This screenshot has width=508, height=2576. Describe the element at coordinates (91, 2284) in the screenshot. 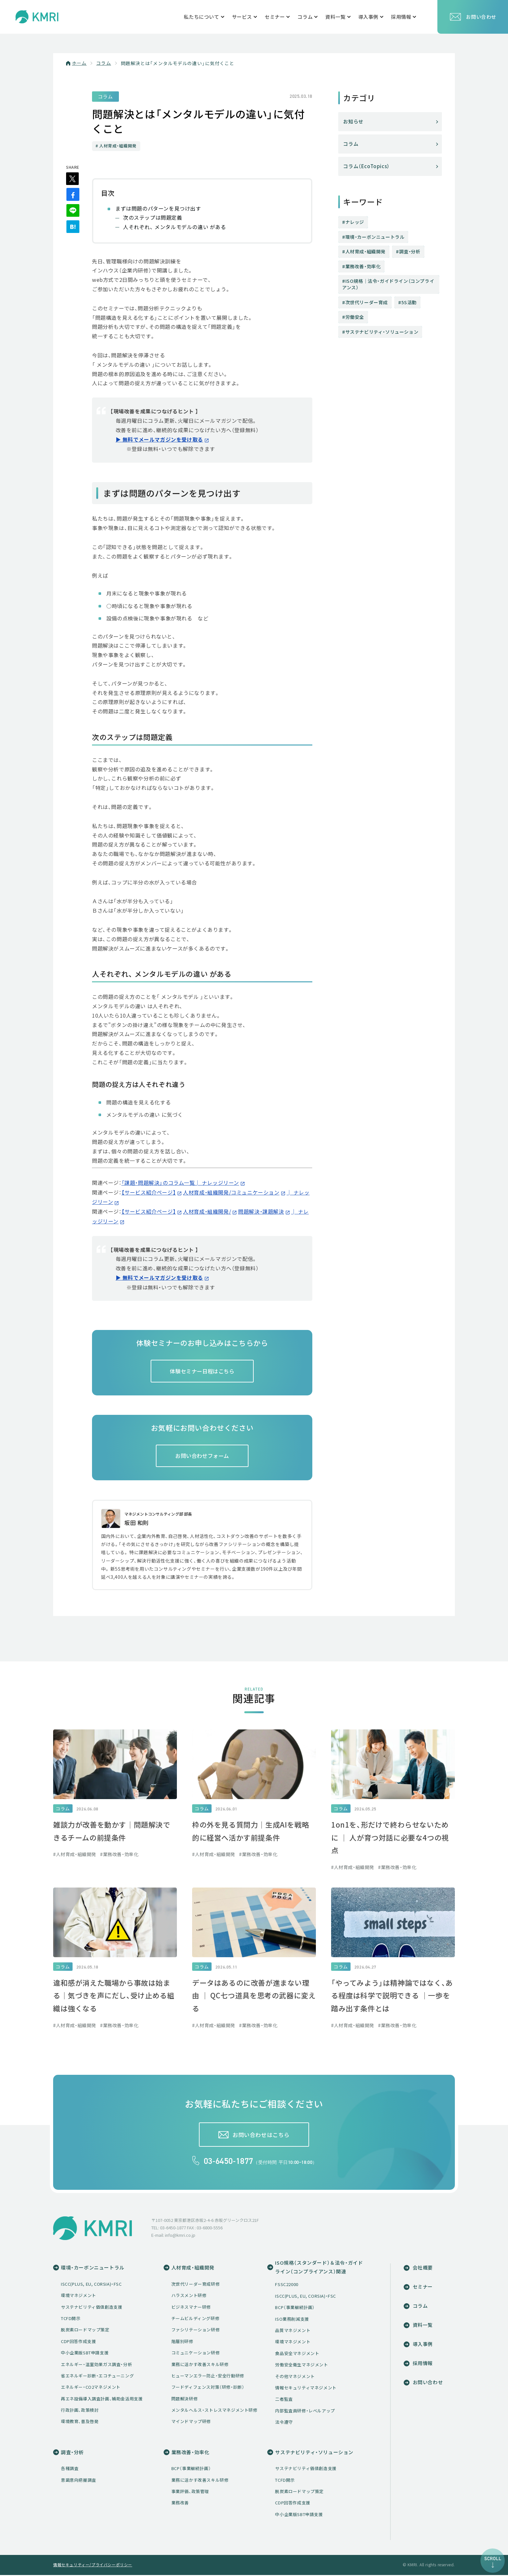

I see `ISCC(PLUS, EU, CORSIA)・FSC` at that location.